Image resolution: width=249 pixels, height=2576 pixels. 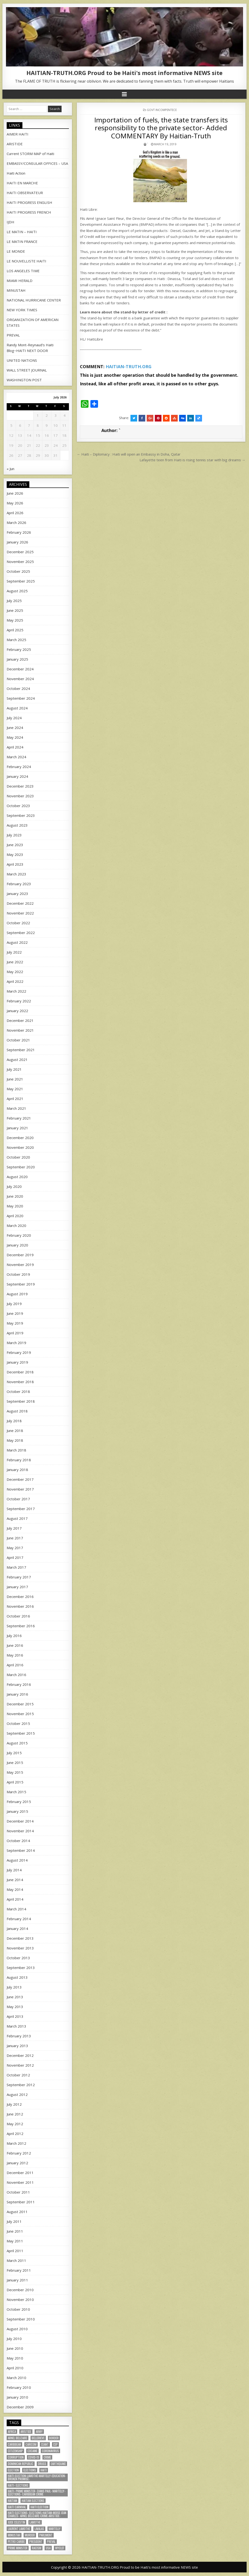 I want to click on July 2013, so click(x=14, y=1987).